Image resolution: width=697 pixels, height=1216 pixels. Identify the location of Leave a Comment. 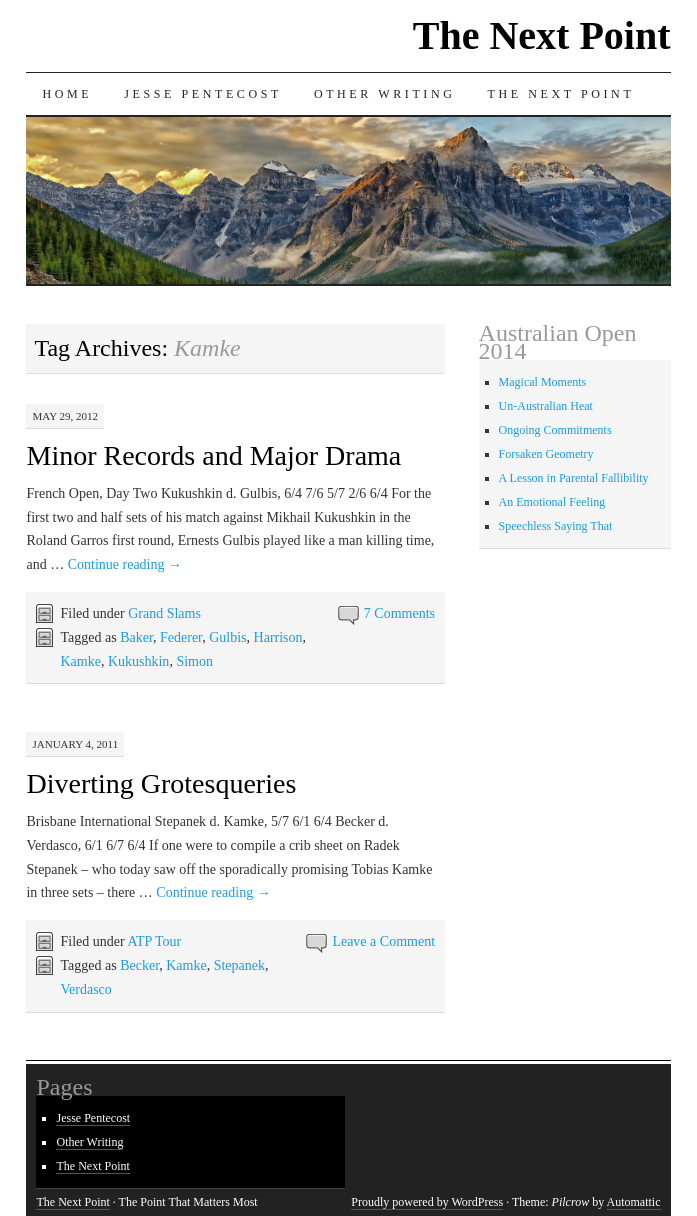
(383, 941).